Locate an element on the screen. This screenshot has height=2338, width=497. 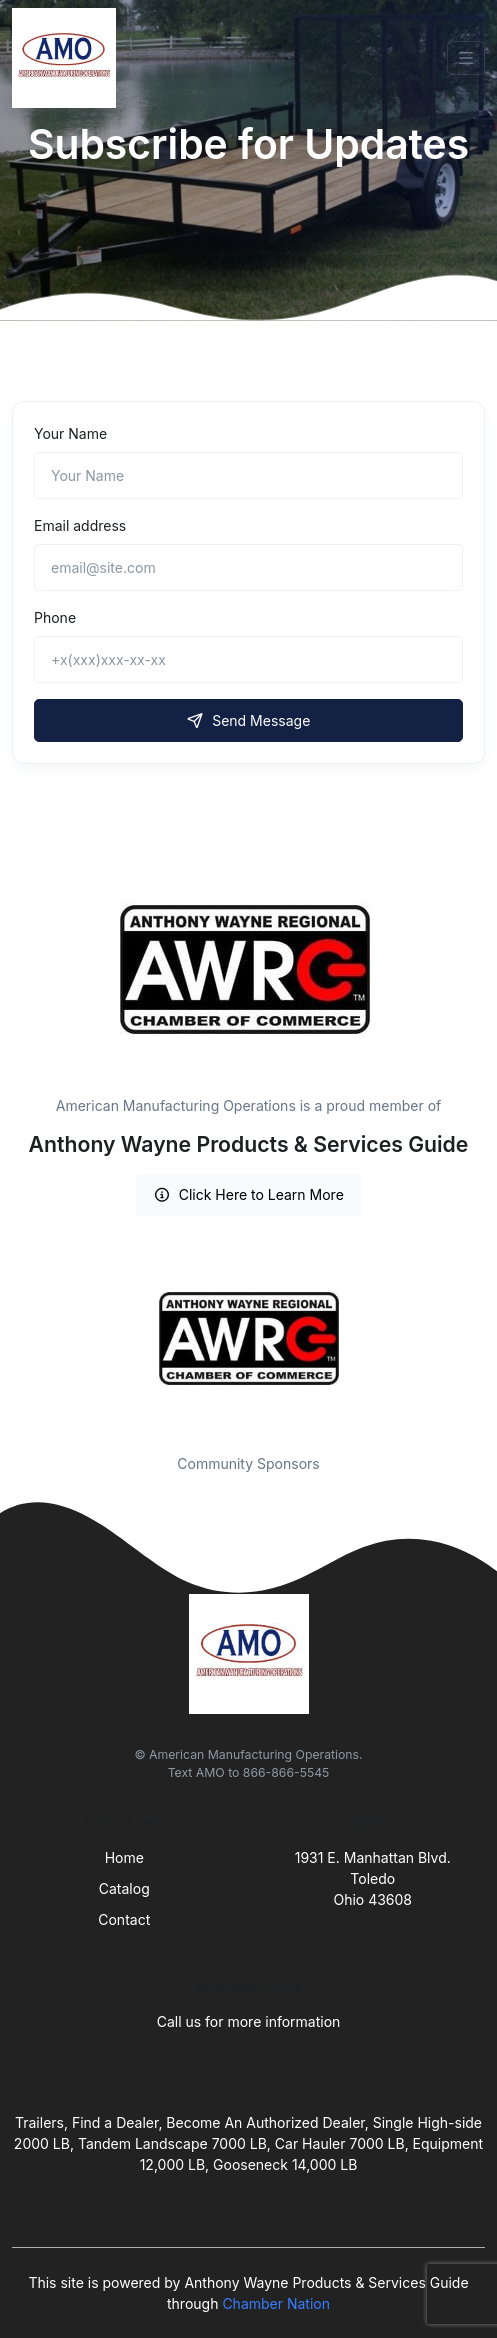
[+x(xxx)xxx-xx-xx] is located at coordinates (248, 659).